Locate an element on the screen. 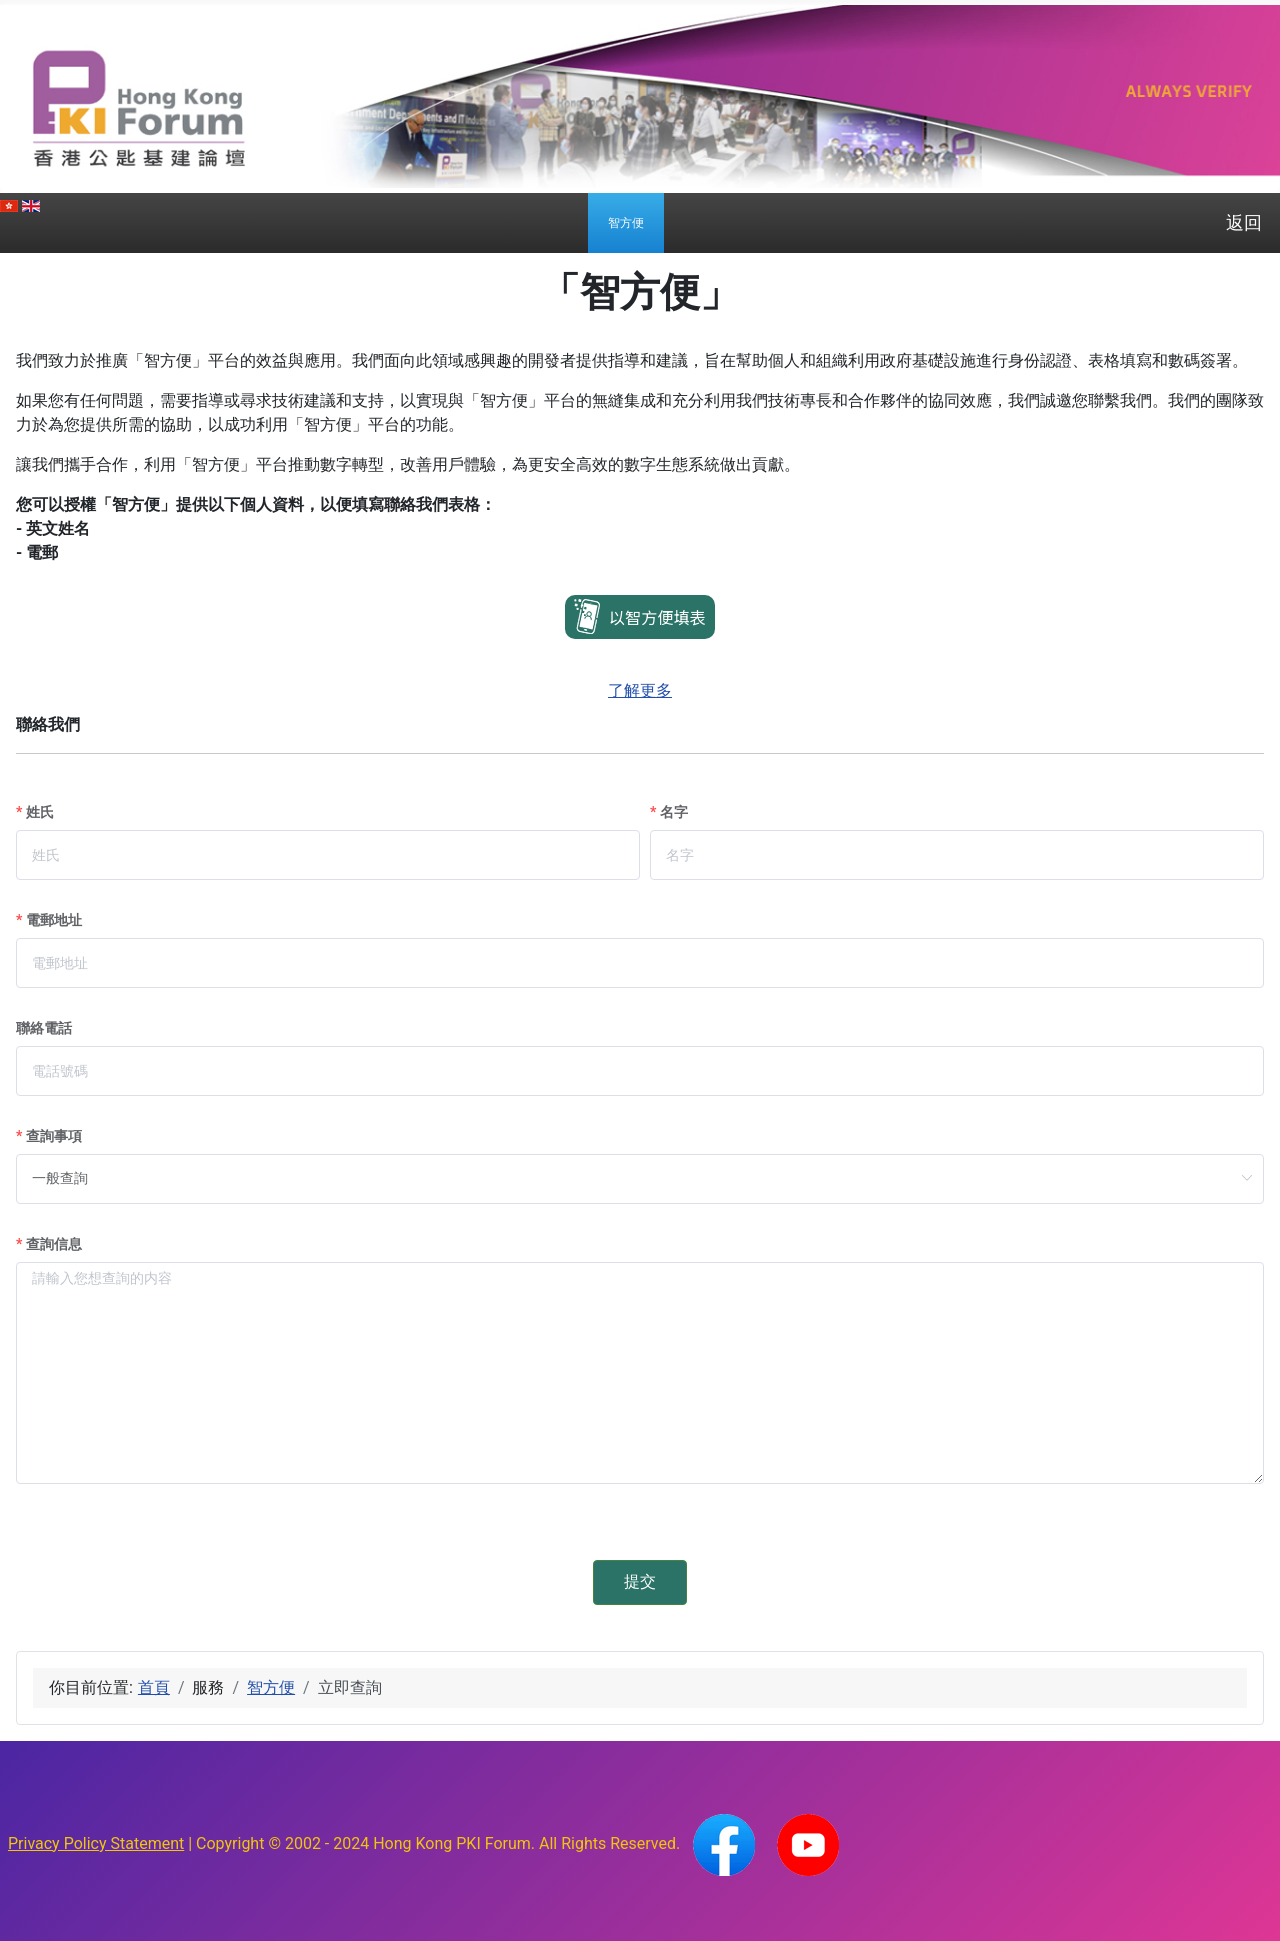  [menuitem] is located at coordinates (626, 223).